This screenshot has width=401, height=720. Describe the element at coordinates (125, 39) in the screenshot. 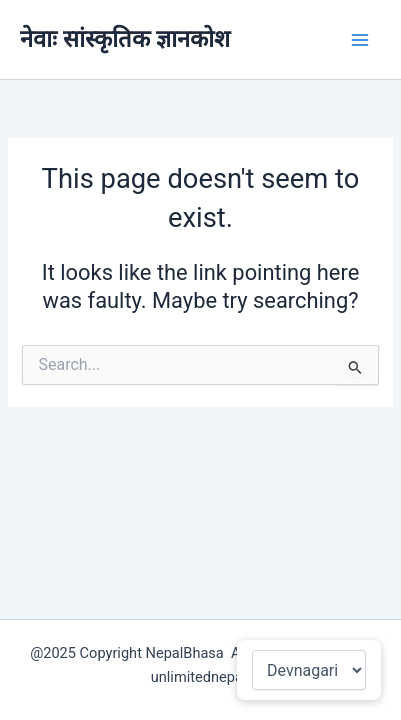

I see `नेवाः सांस्कृतिक ज्ञानकोश` at that location.